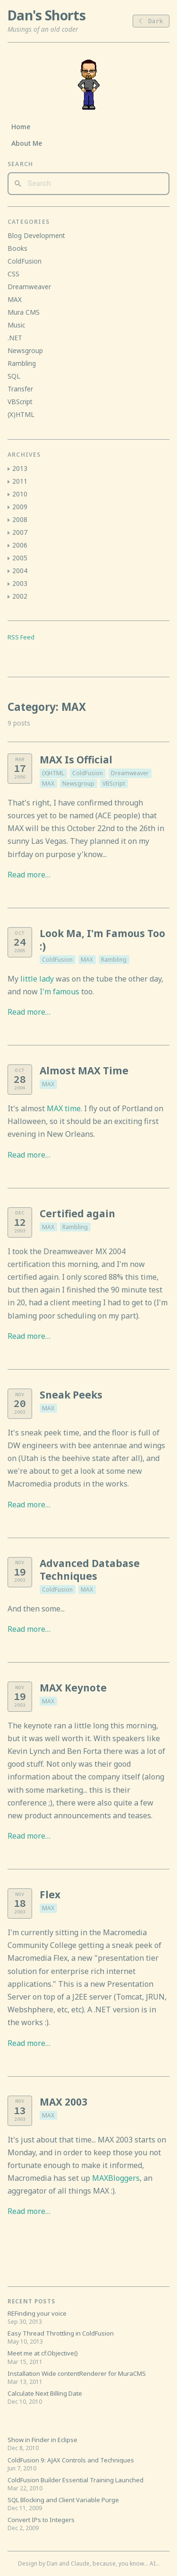  I want to click on Music, so click(16, 324).